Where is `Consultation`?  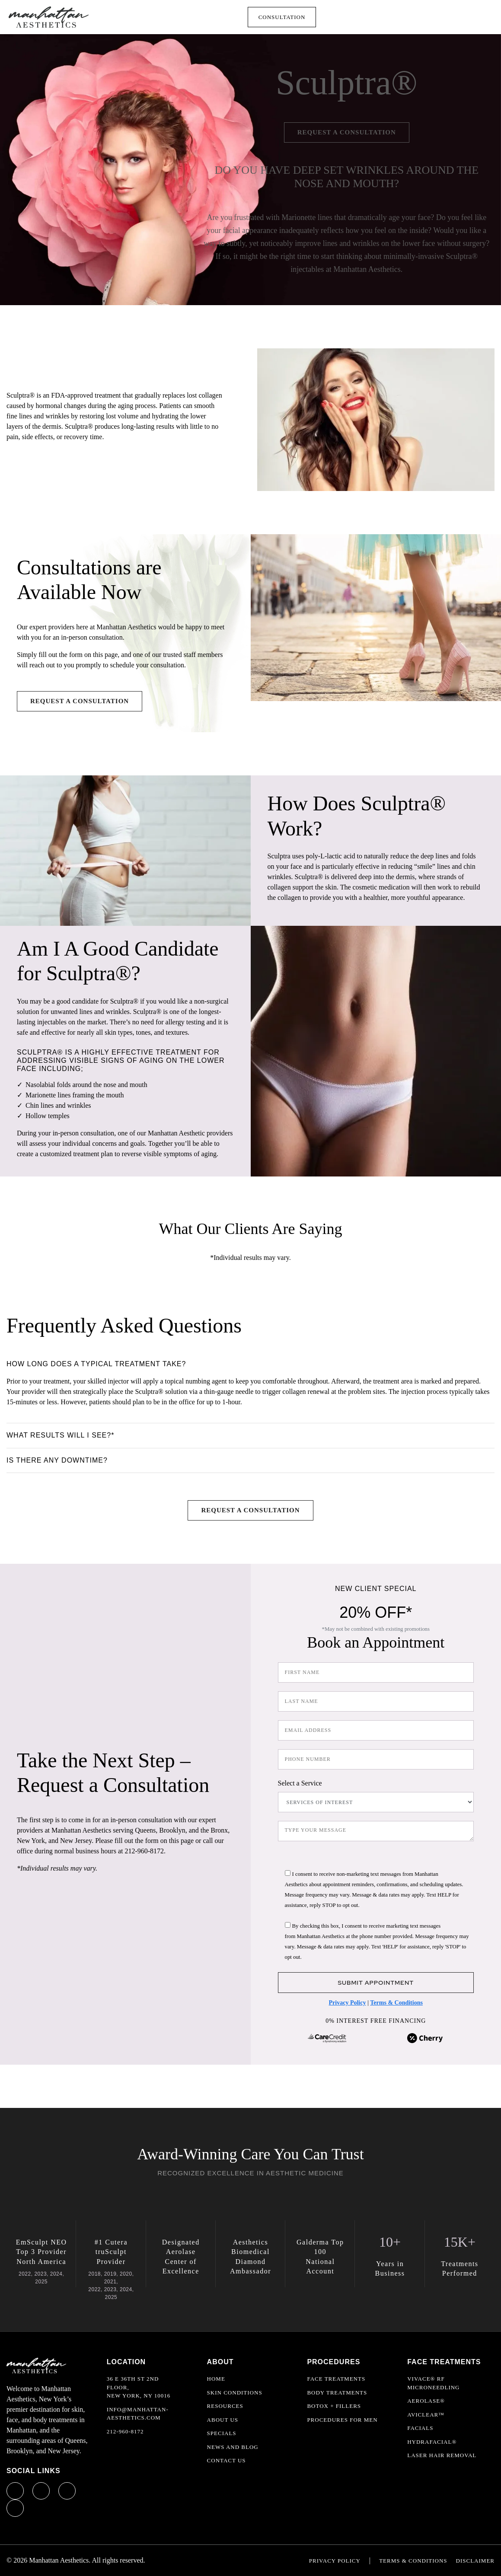
Consultation is located at coordinates (282, 17).